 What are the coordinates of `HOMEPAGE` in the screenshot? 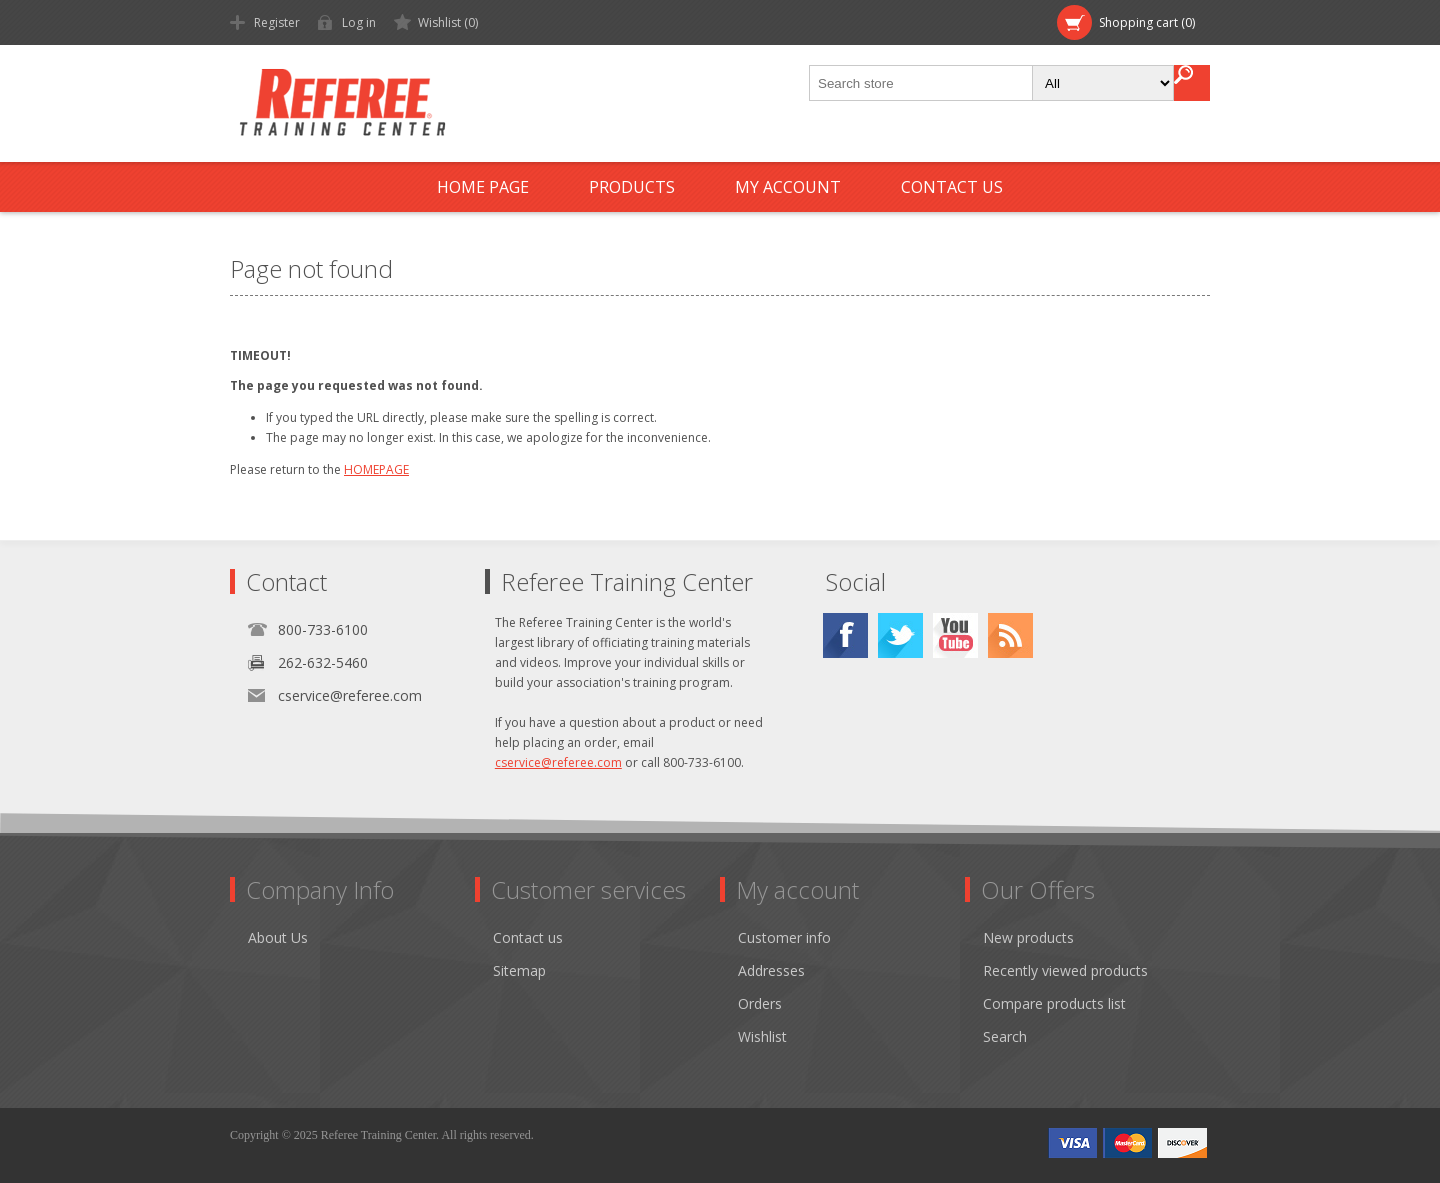 It's located at (376, 469).